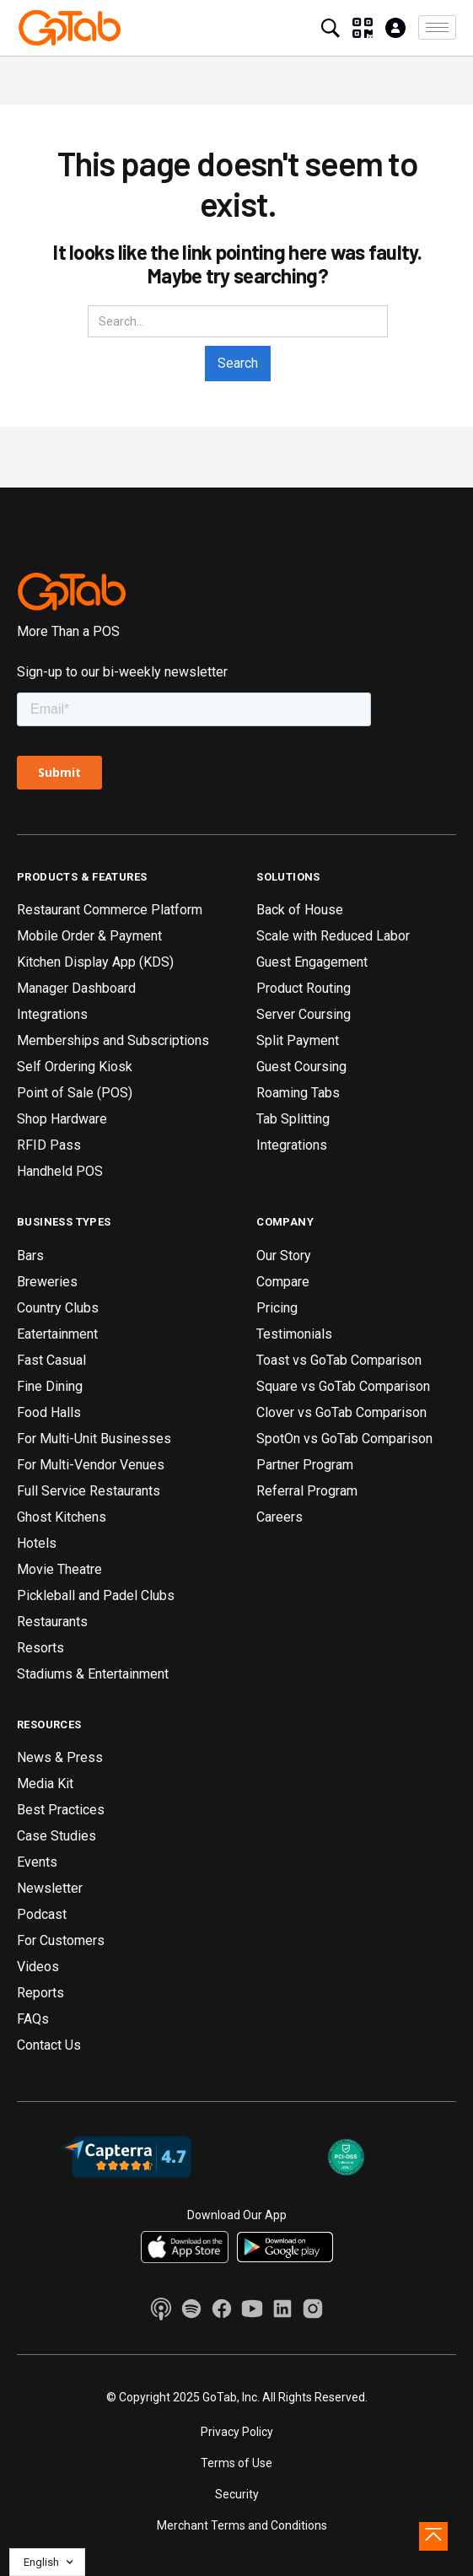  Describe the element at coordinates (306, 1491) in the screenshot. I see `Referral Program` at that location.